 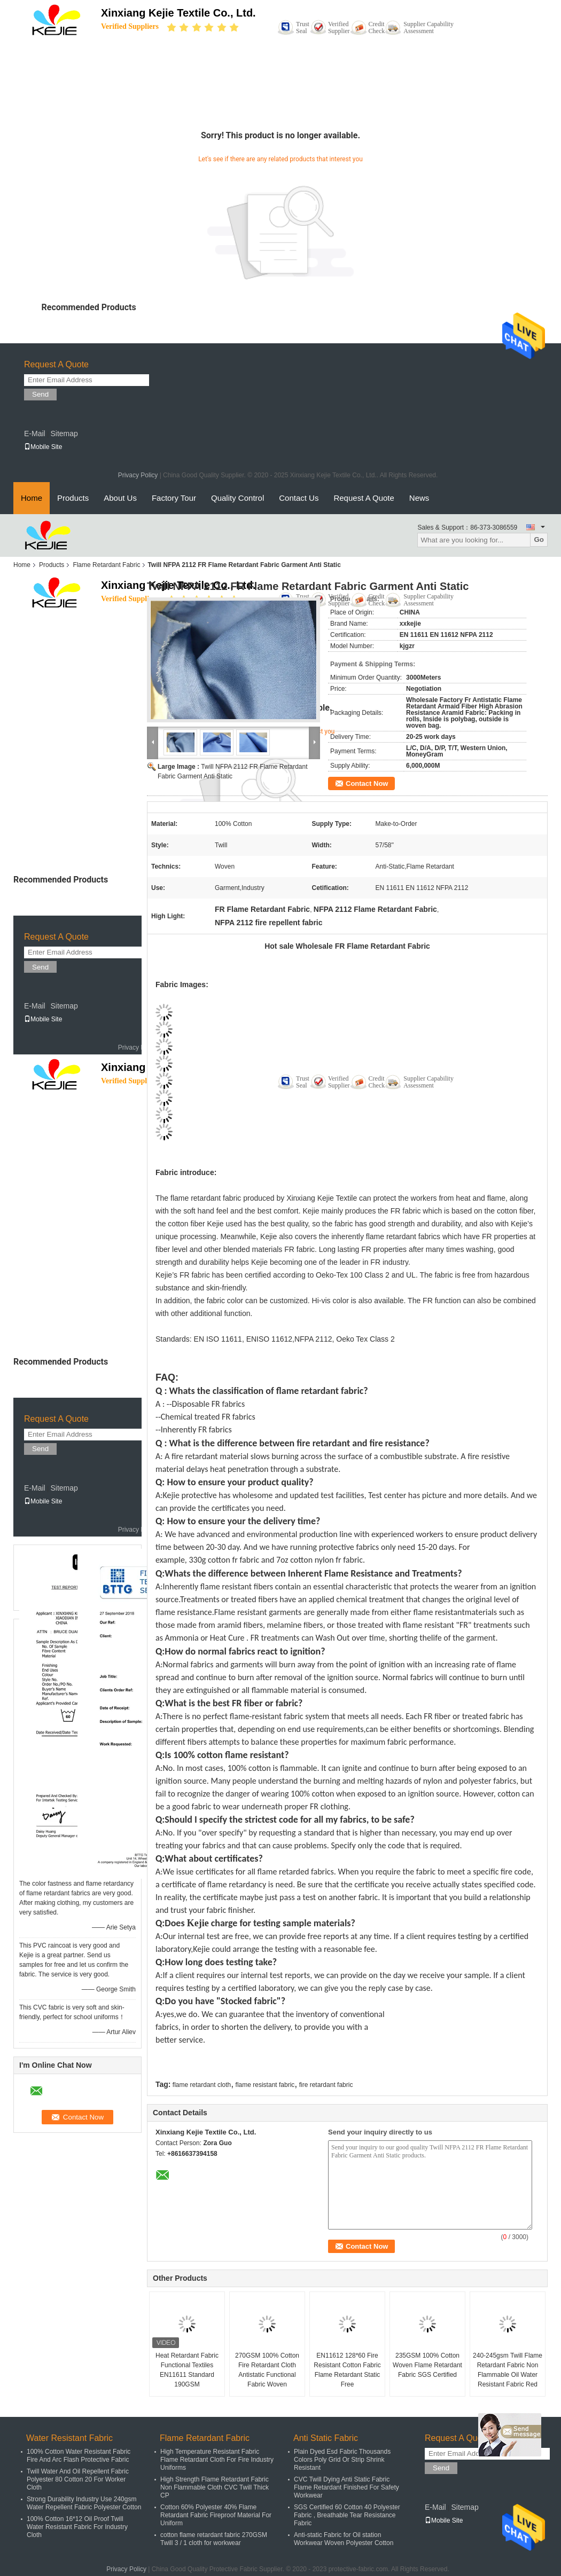 What do you see at coordinates (427, 2365) in the screenshot?
I see `235GSM 100% Cotton Woven Flame Retardant Fabric SGS Certified` at bounding box center [427, 2365].